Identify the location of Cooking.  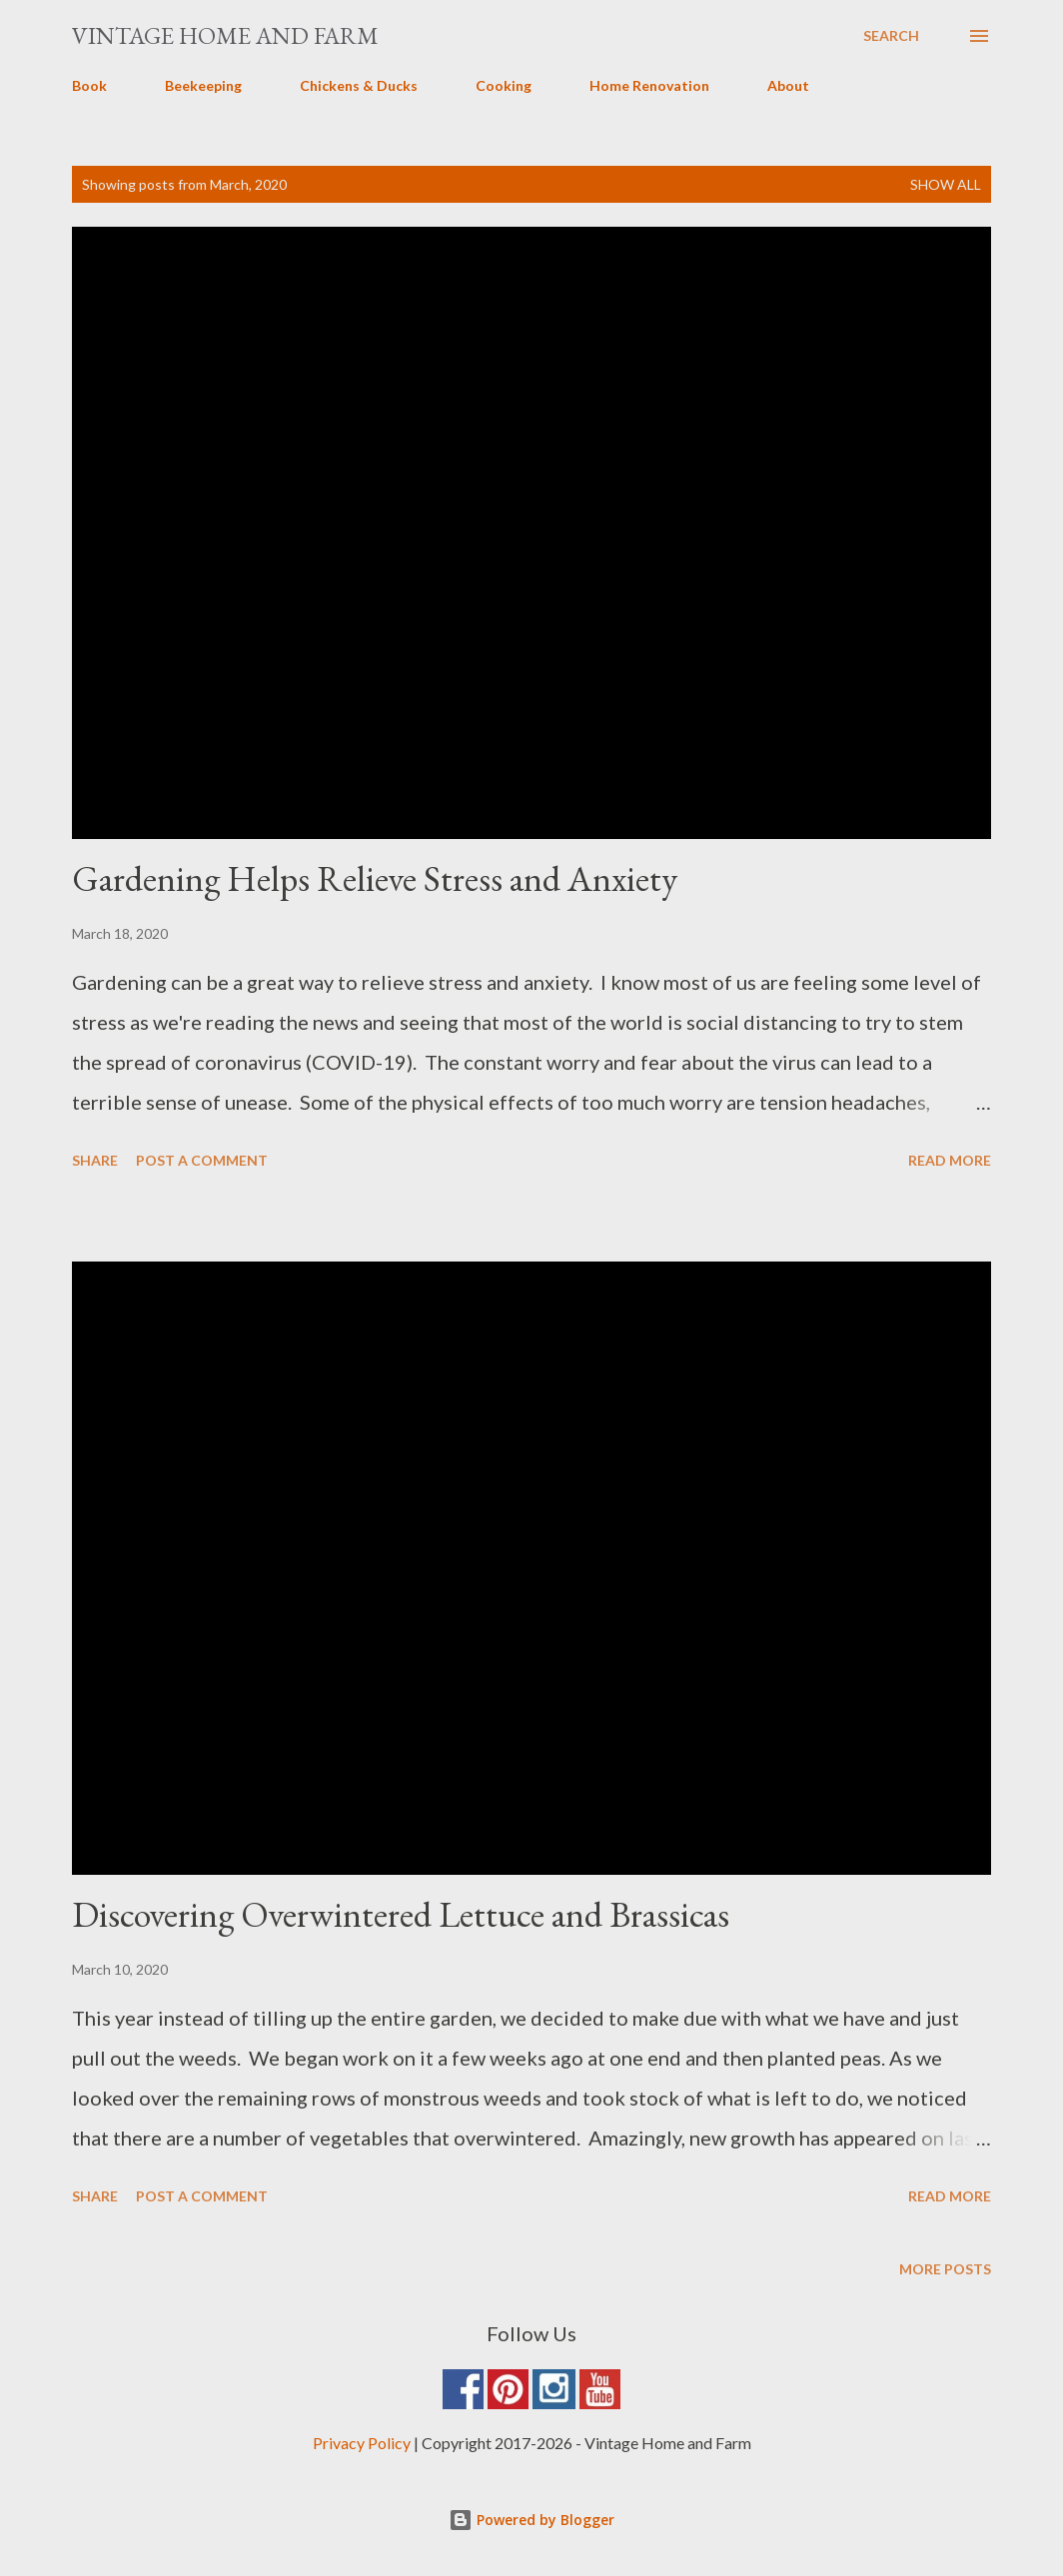
(504, 85).